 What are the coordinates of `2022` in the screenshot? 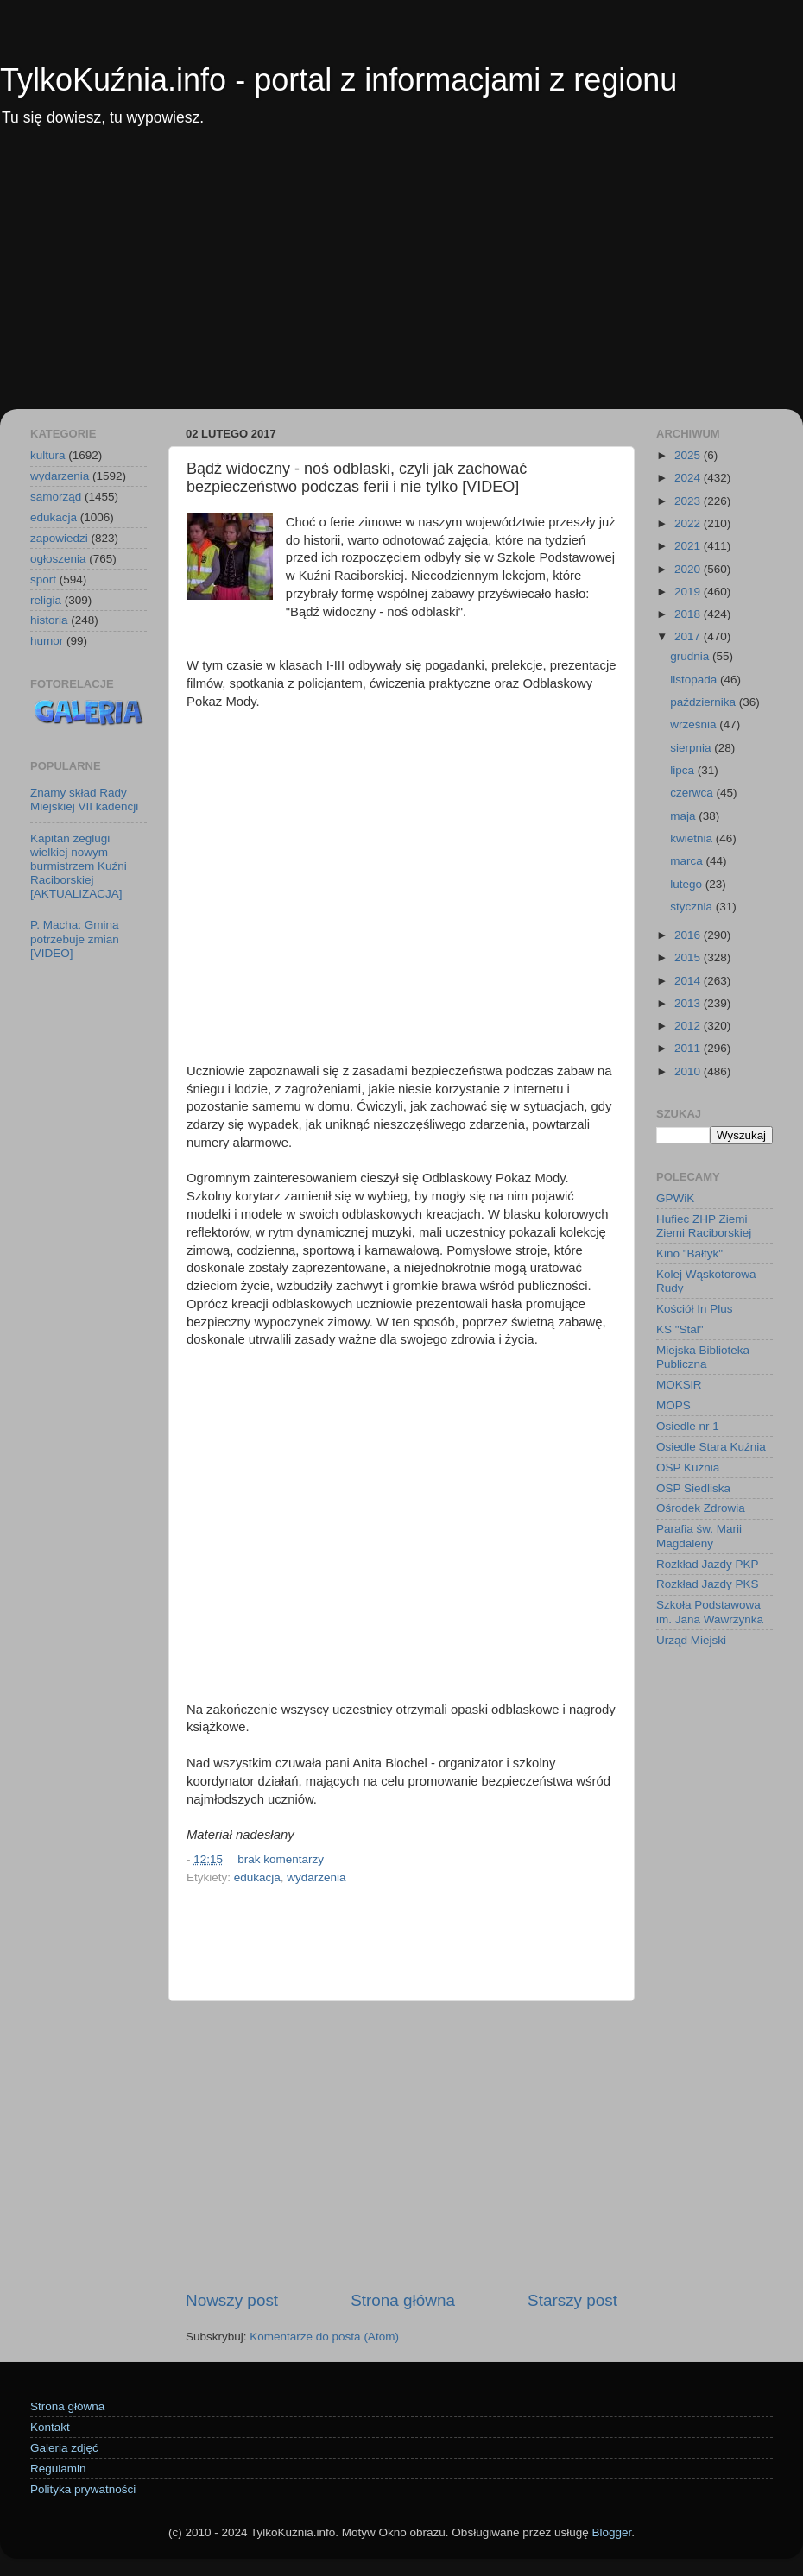 It's located at (689, 523).